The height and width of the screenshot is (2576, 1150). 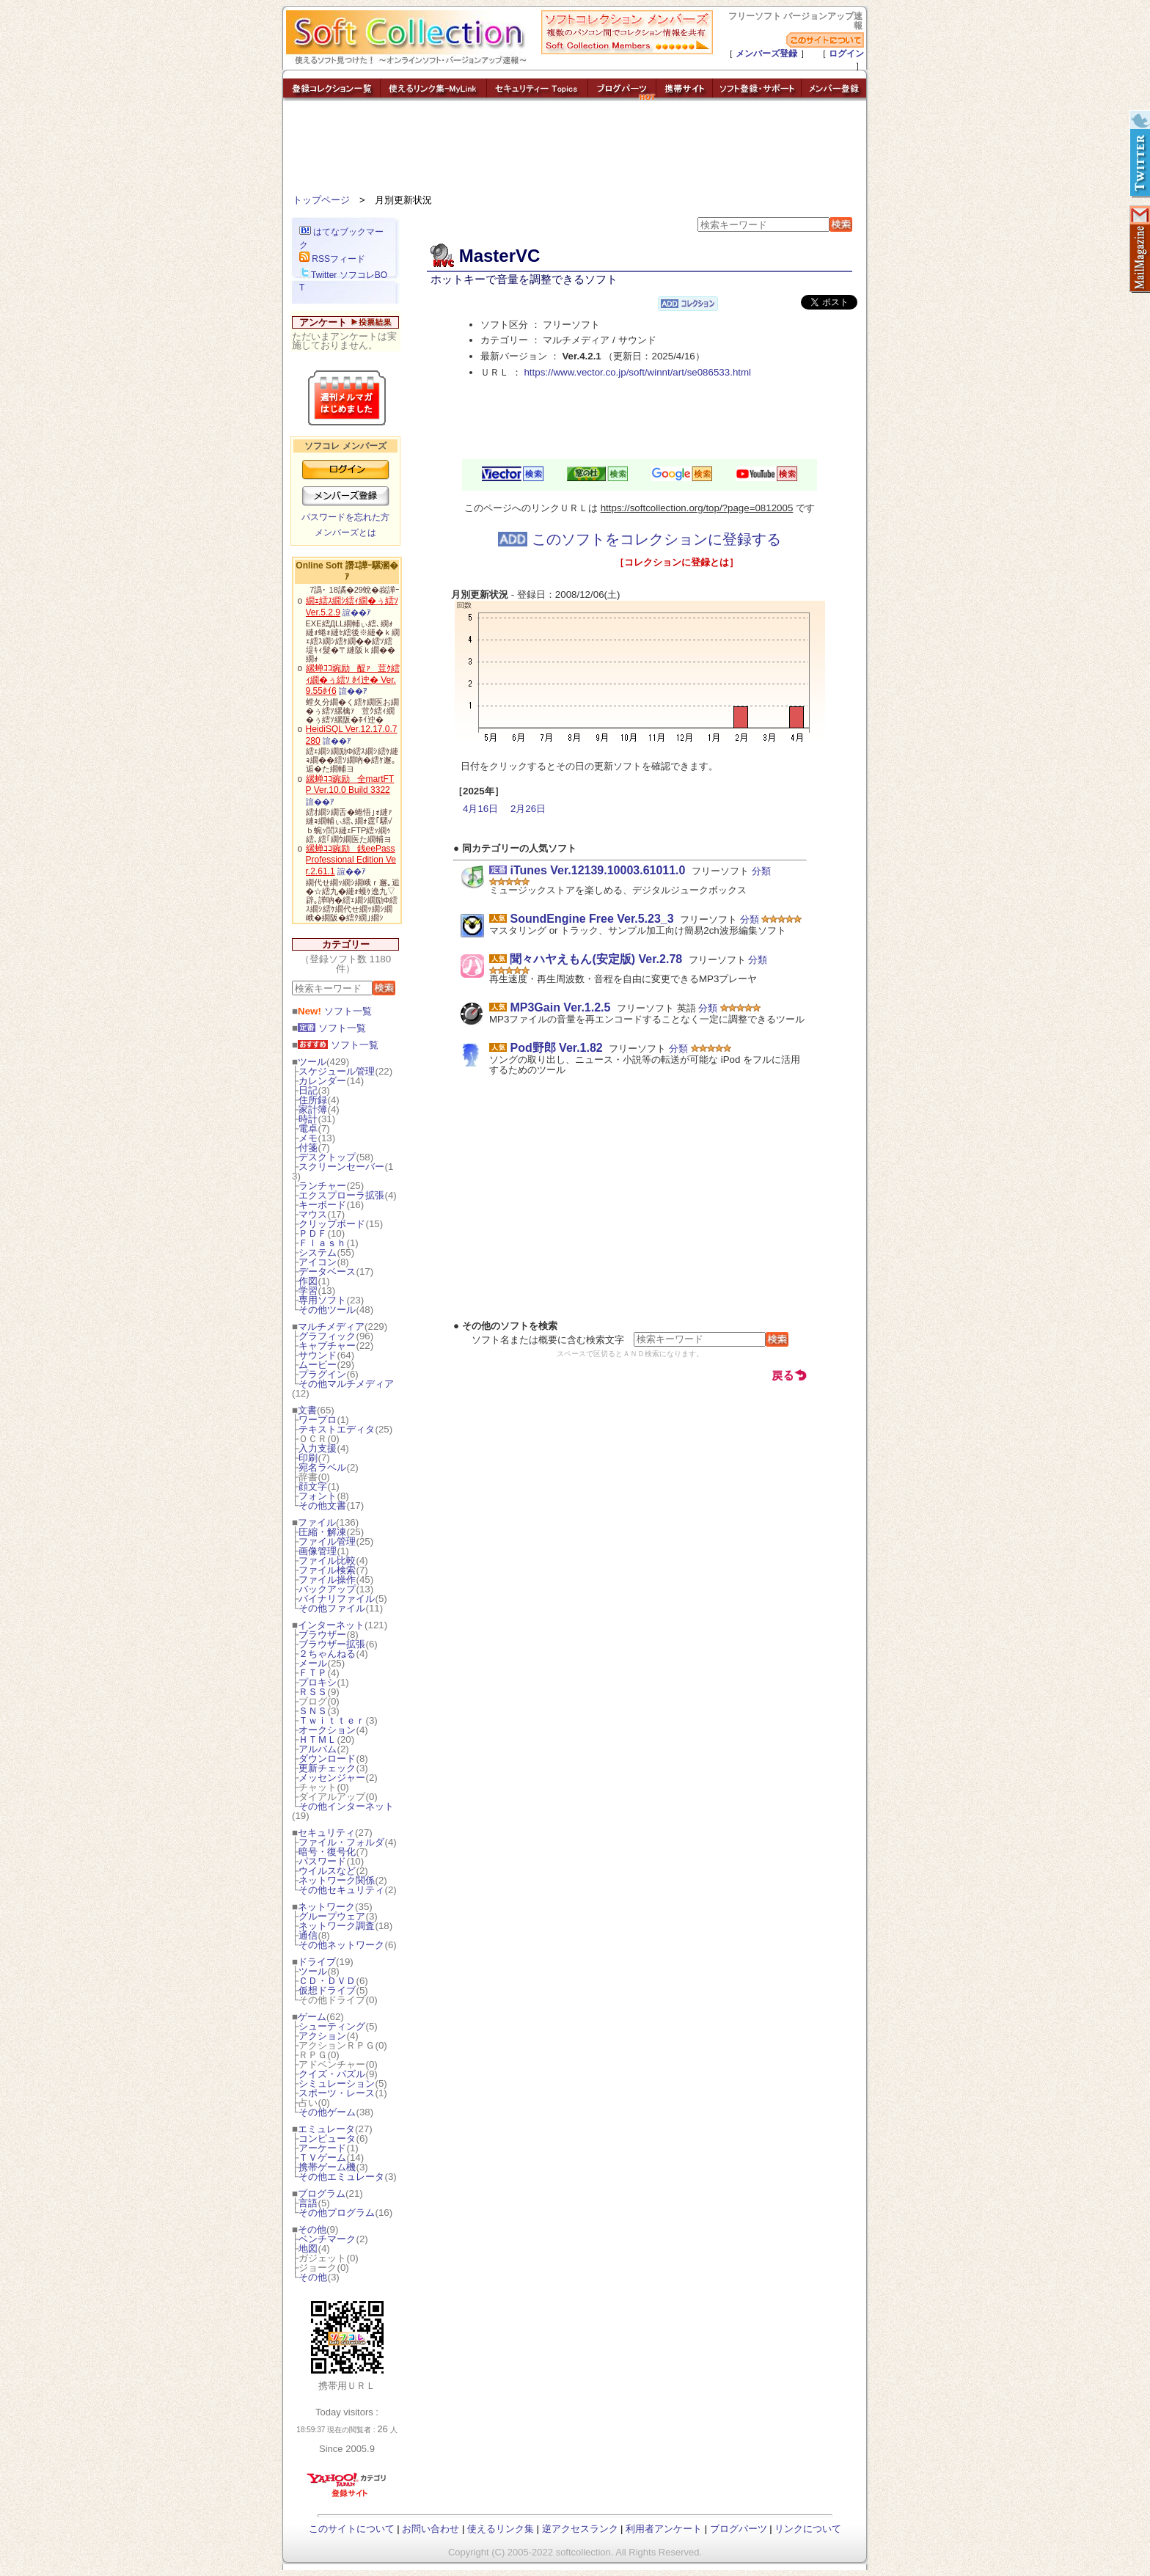 What do you see at coordinates (341, 1889) in the screenshot?
I see `その他セキュリティ` at bounding box center [341, 1889].